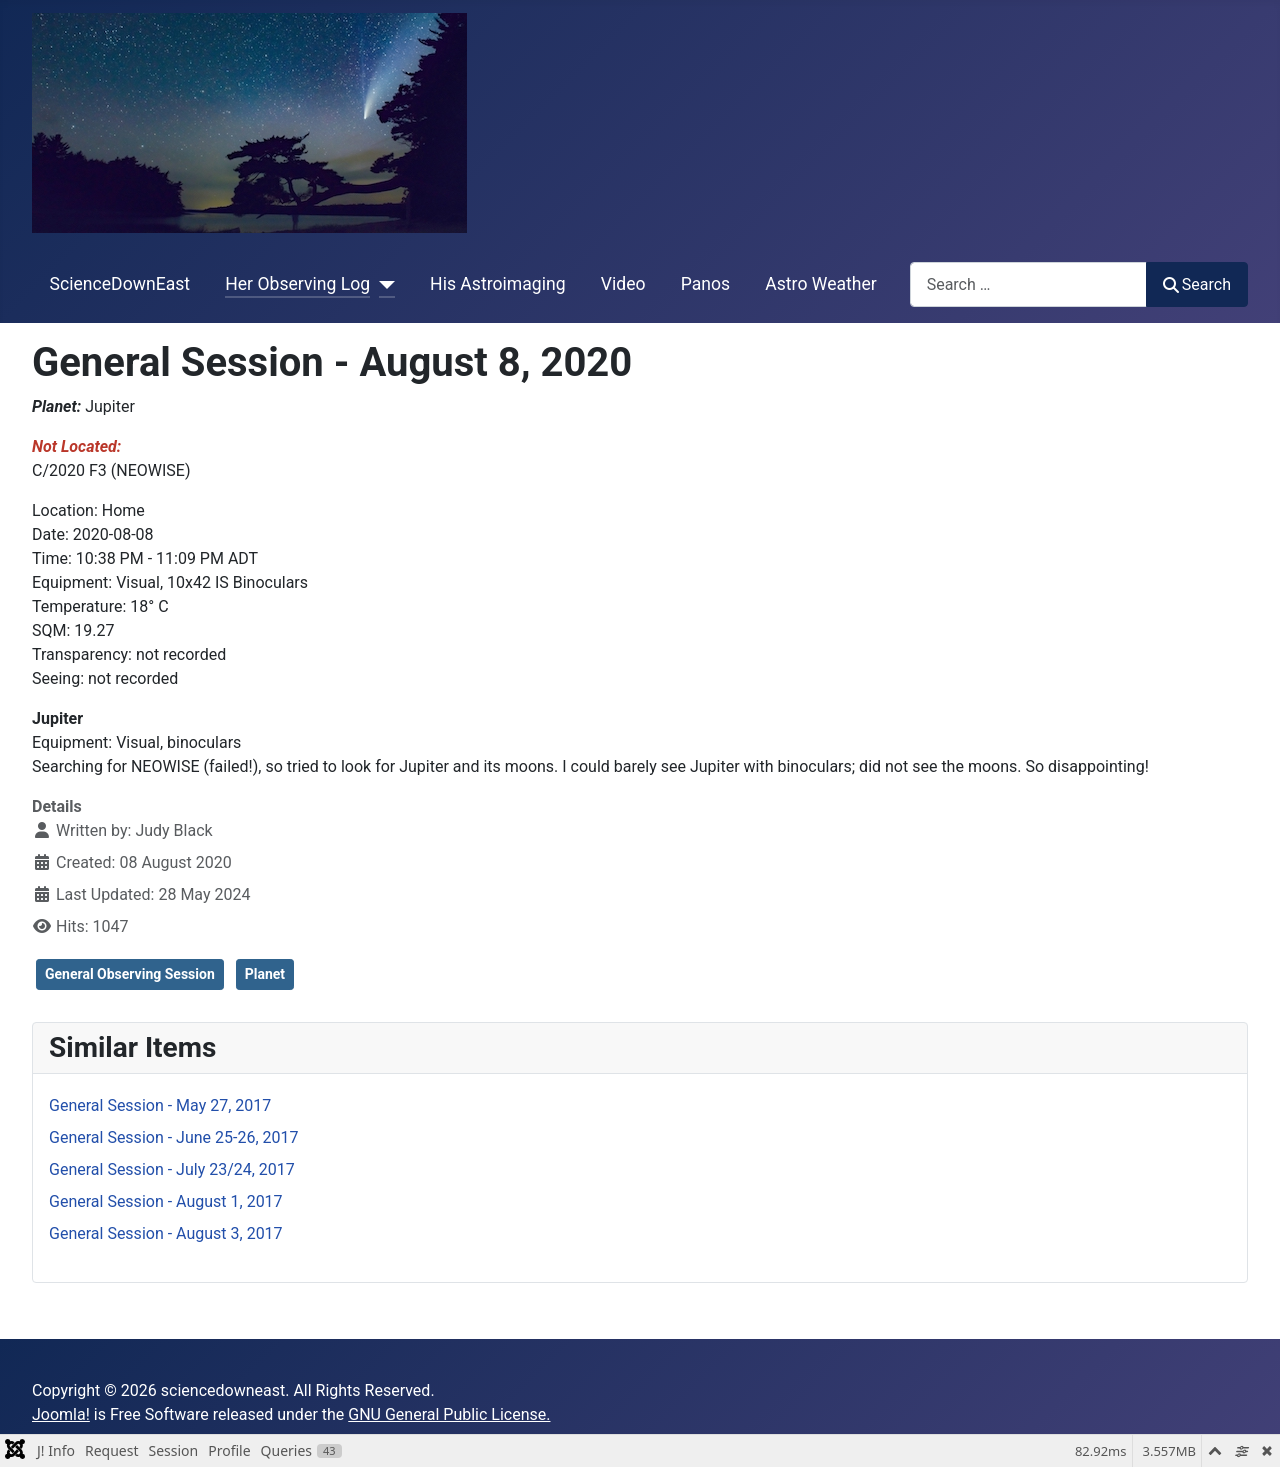 The image size is (1280, 1467). Describe the element at coordinates (61, 1414) in the screenshot. I see `Joomla!` at that location.